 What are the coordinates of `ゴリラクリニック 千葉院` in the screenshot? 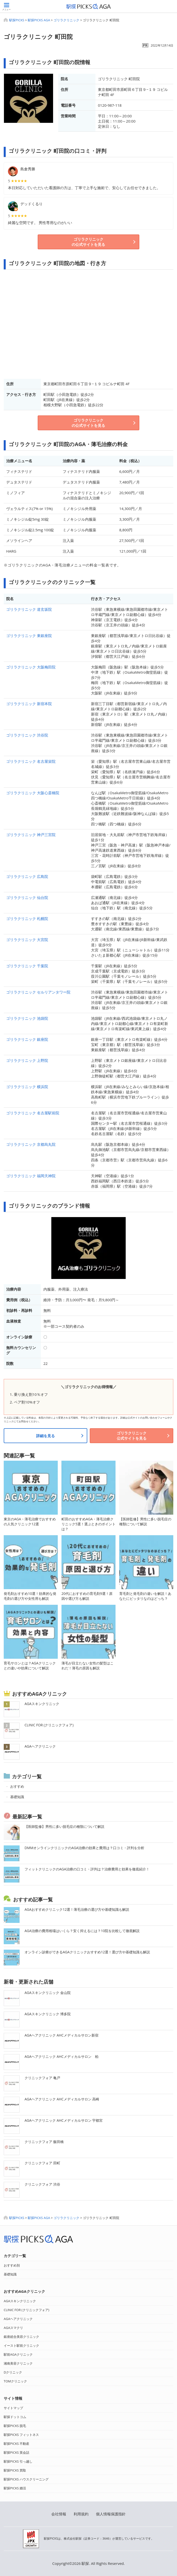 It's located at (27, 965).